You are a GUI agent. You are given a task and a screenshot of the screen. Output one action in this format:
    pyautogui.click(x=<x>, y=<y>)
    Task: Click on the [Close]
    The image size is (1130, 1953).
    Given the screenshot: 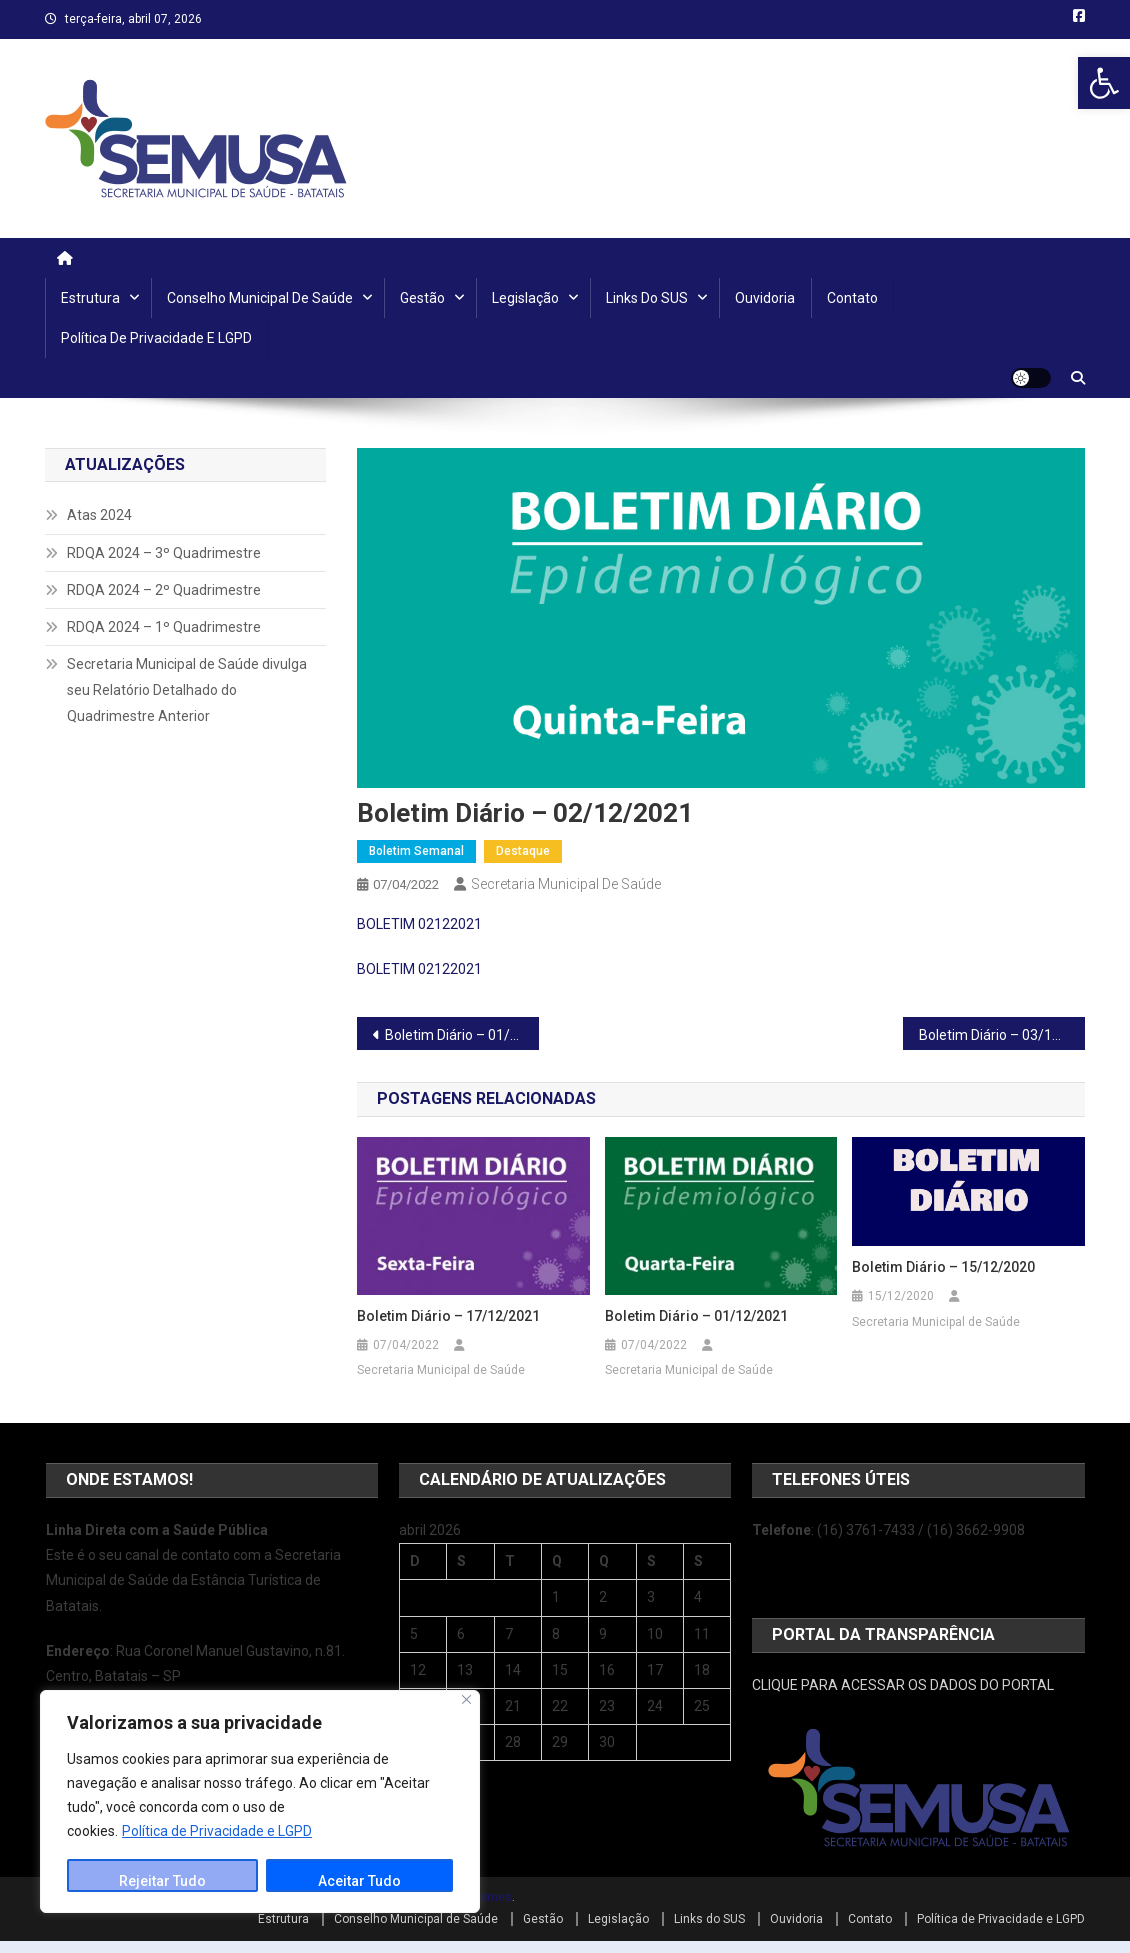 What is the action you would take?
    pyautogui.click(x=466, y=1699)
    